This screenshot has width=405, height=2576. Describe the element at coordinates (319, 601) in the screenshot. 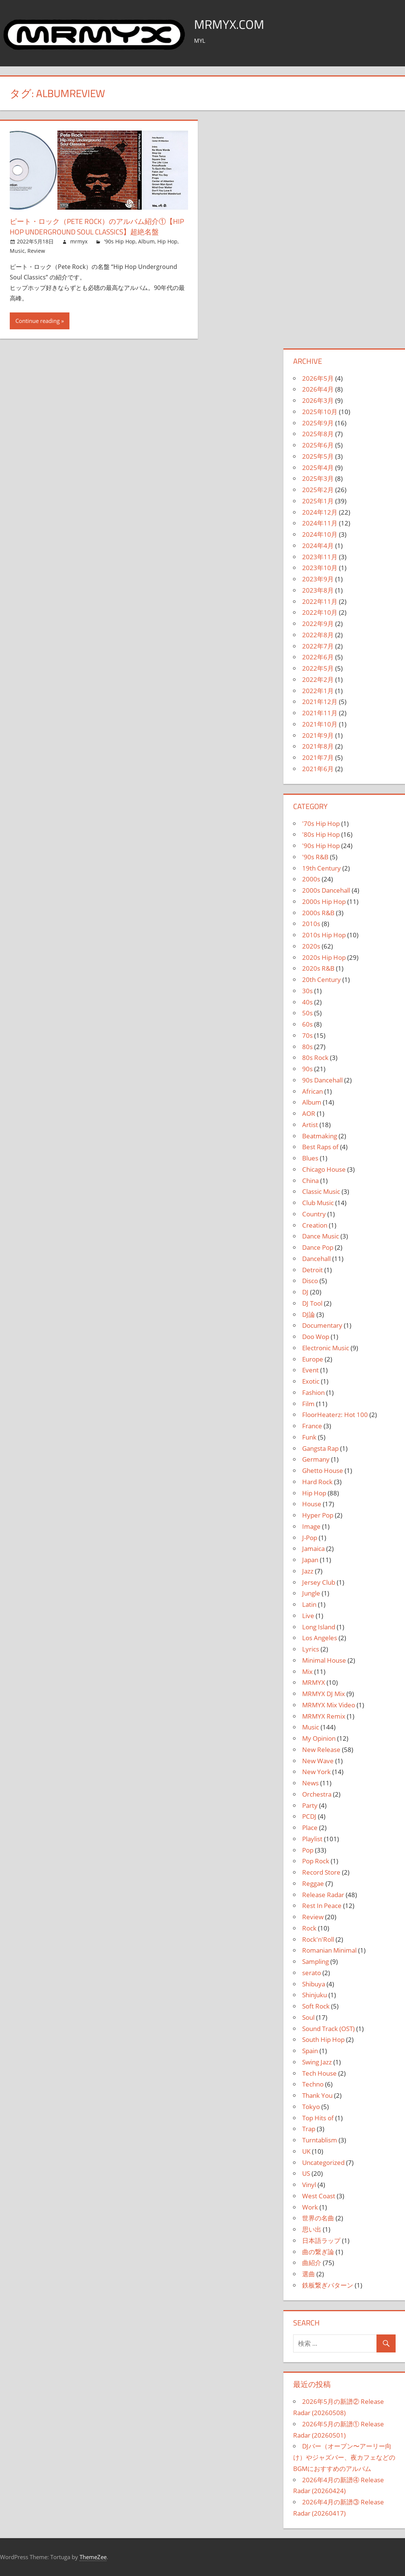

I see `2022年11月` at that location.